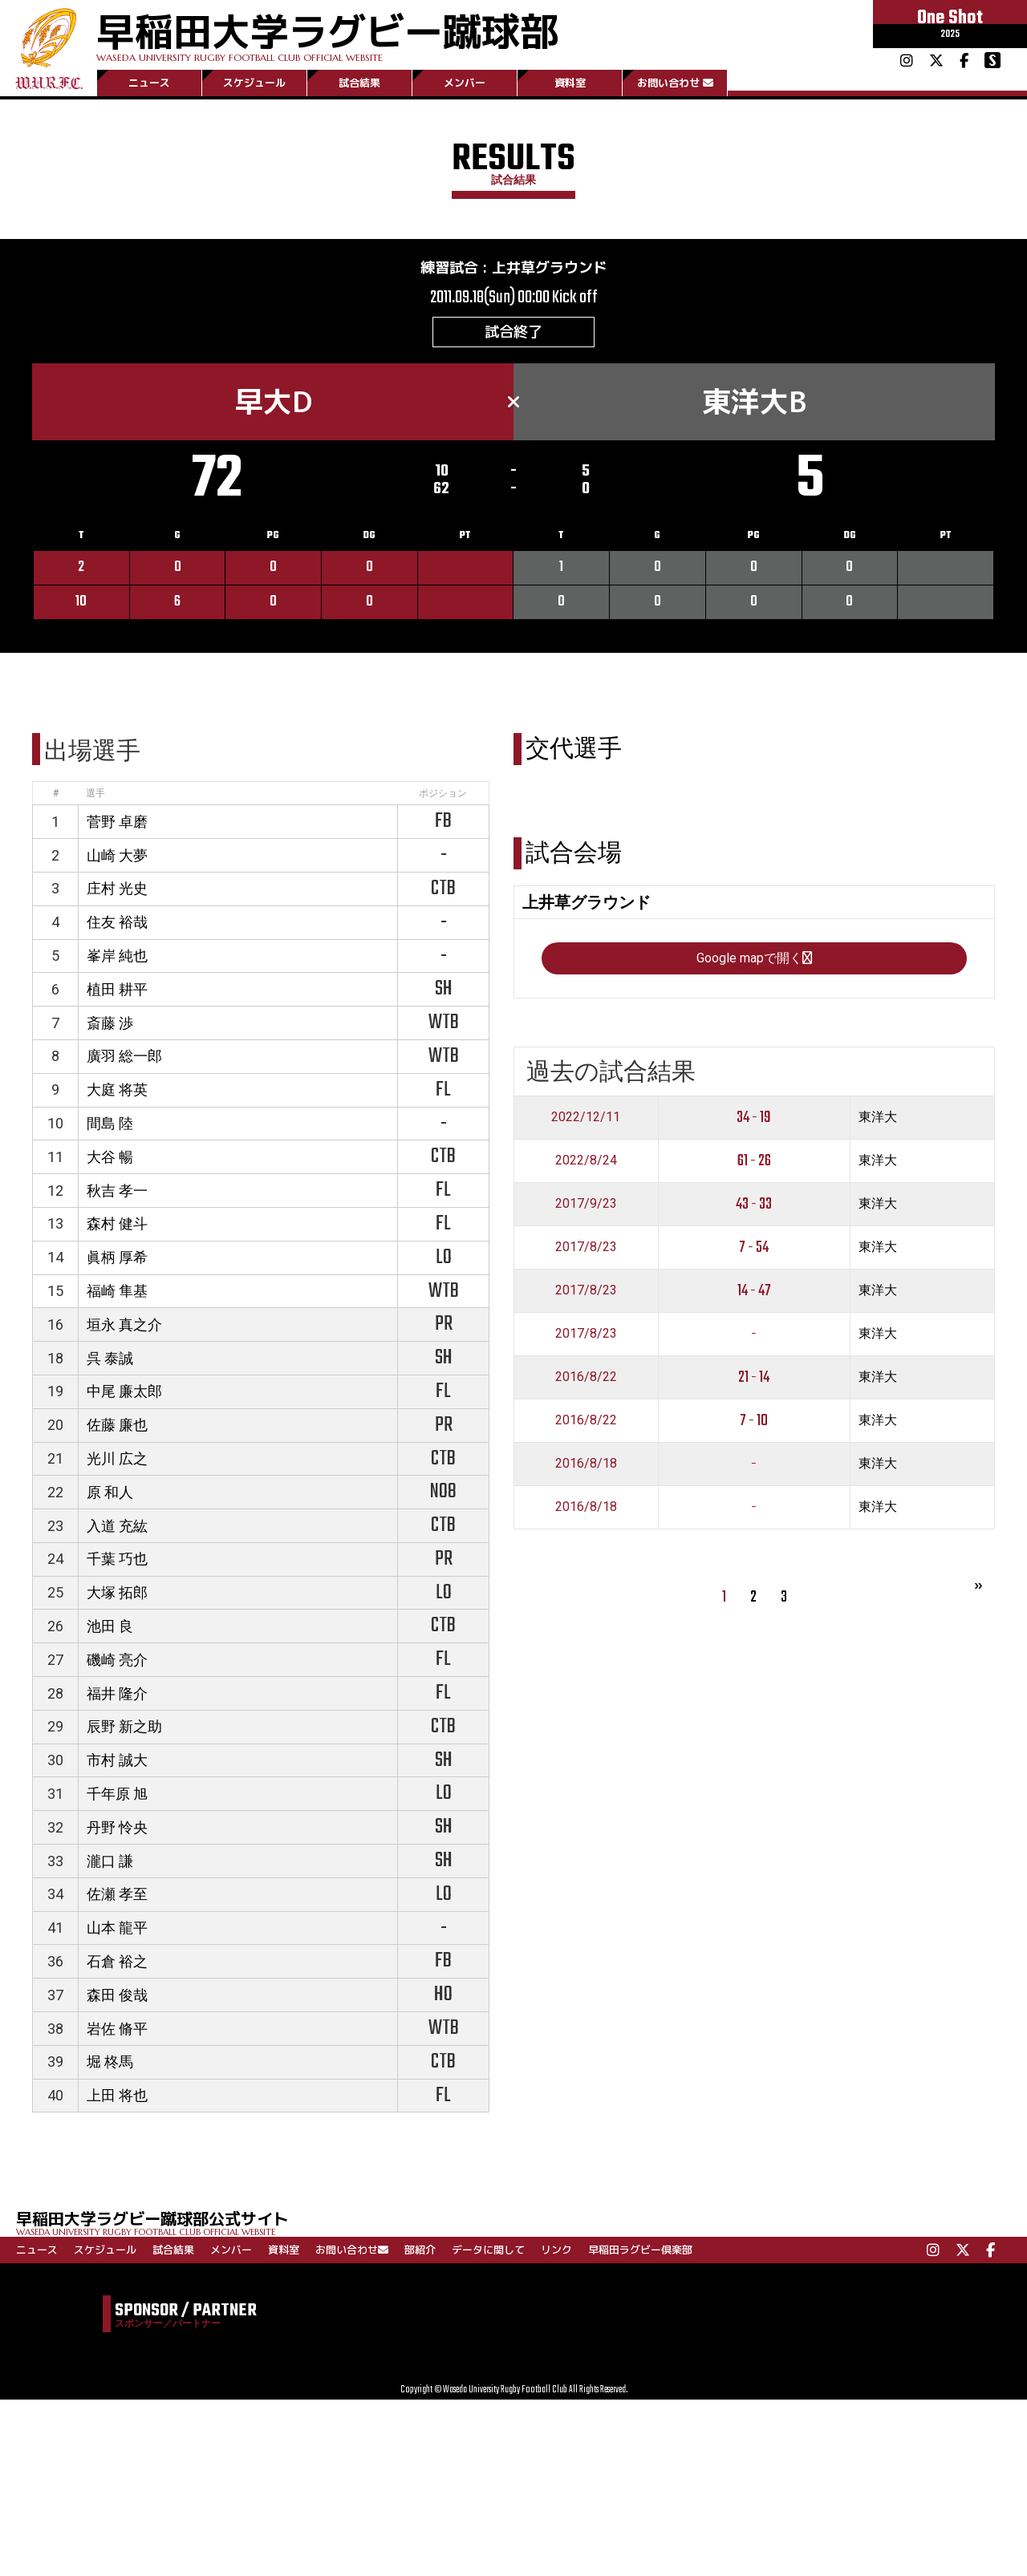 Image resolution: width=1027 pixels, height=2576 pixels. What do you see at coordinates (117, 1827) in the screenshot?
I see `丹野 怜央` at bounding box center [117, 1827].